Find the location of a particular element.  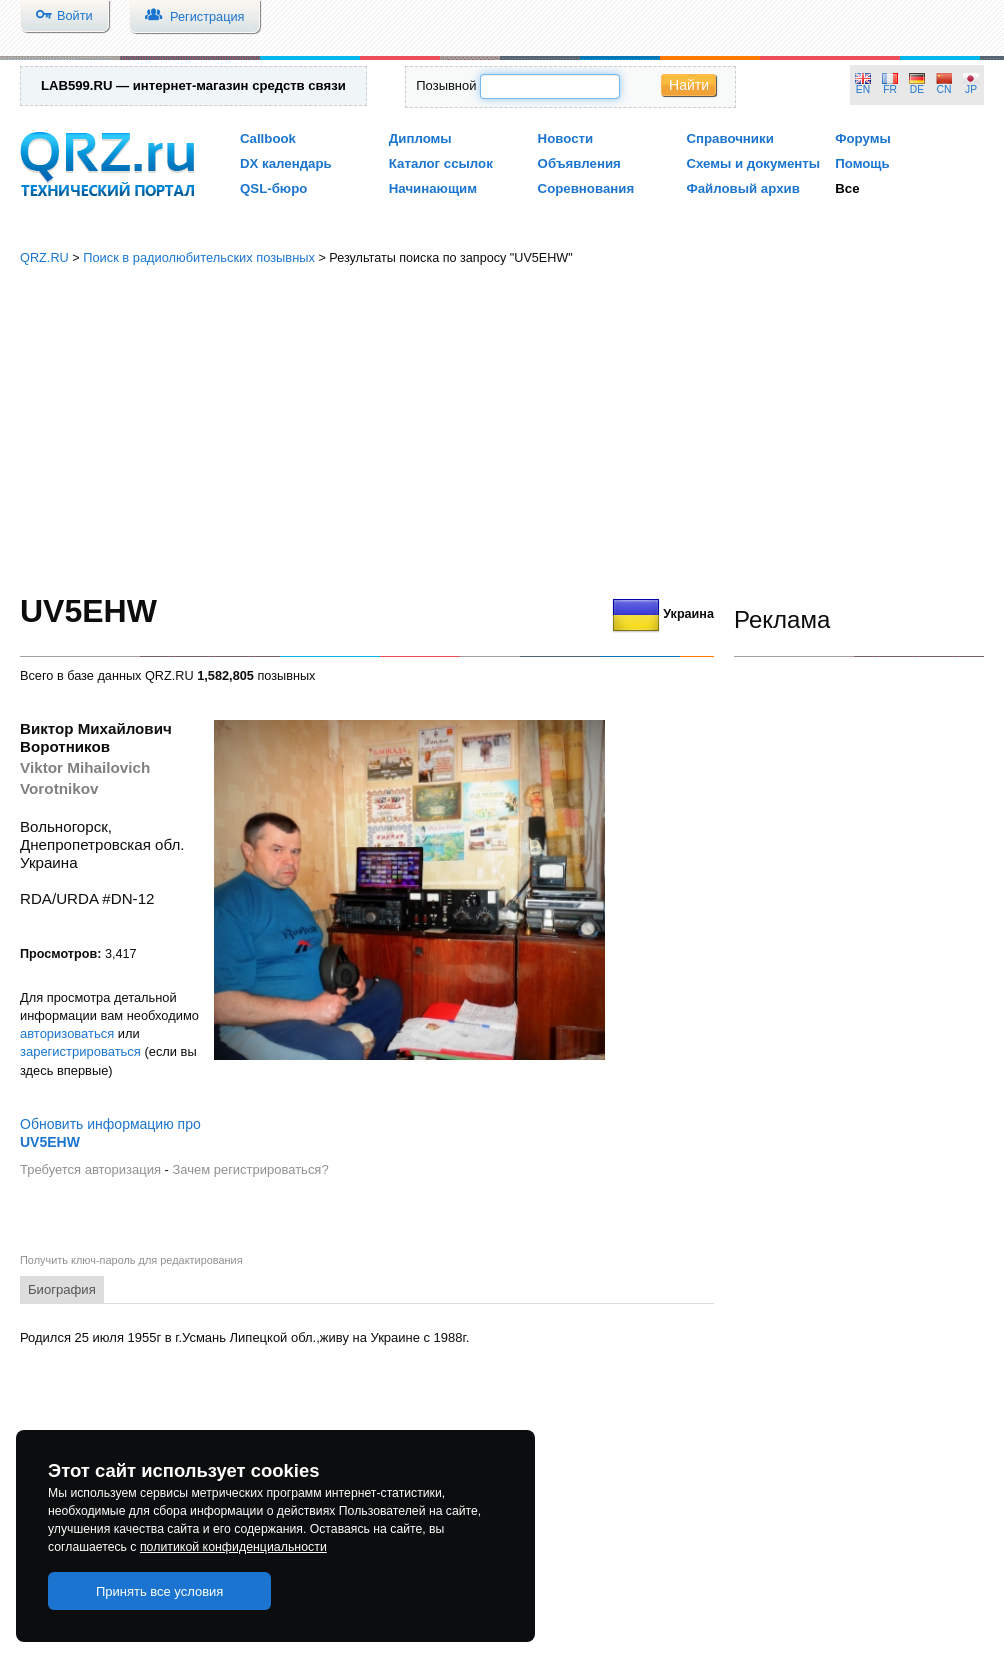

DE is located at coordinates (917, 89).